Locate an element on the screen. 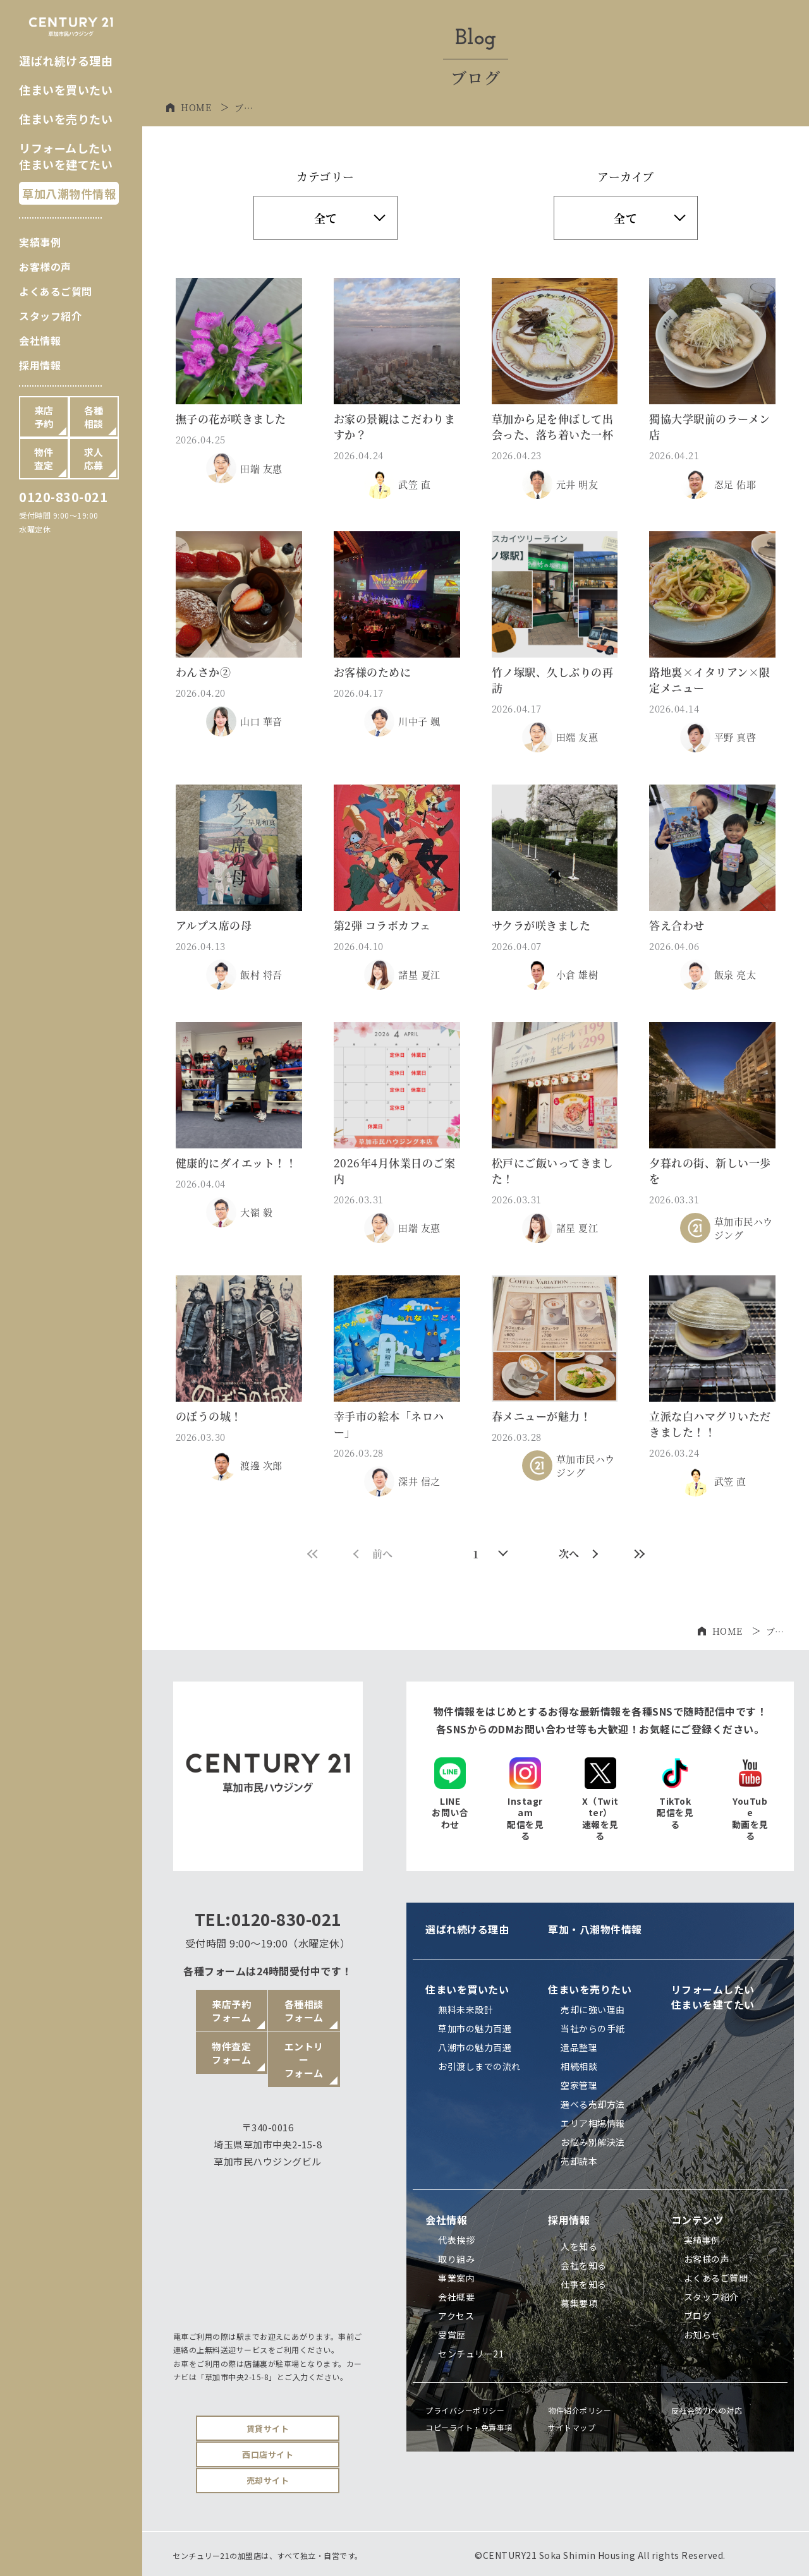  センチュリー21 is located at coordinates (471, 2353).